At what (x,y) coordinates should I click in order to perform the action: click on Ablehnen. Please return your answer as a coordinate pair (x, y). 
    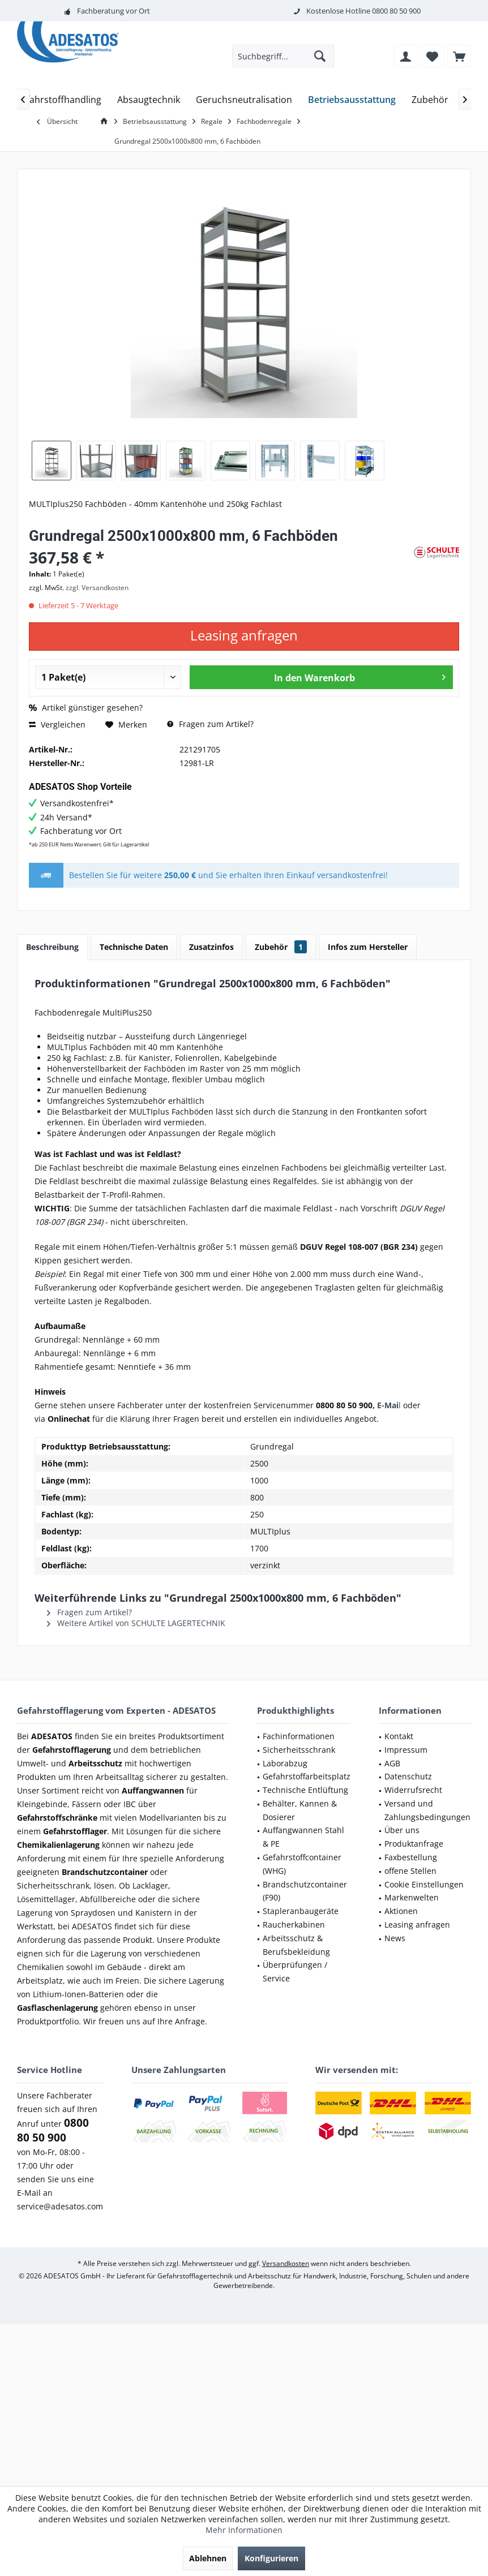
    Looking at the image, I should click on (207, 2558).